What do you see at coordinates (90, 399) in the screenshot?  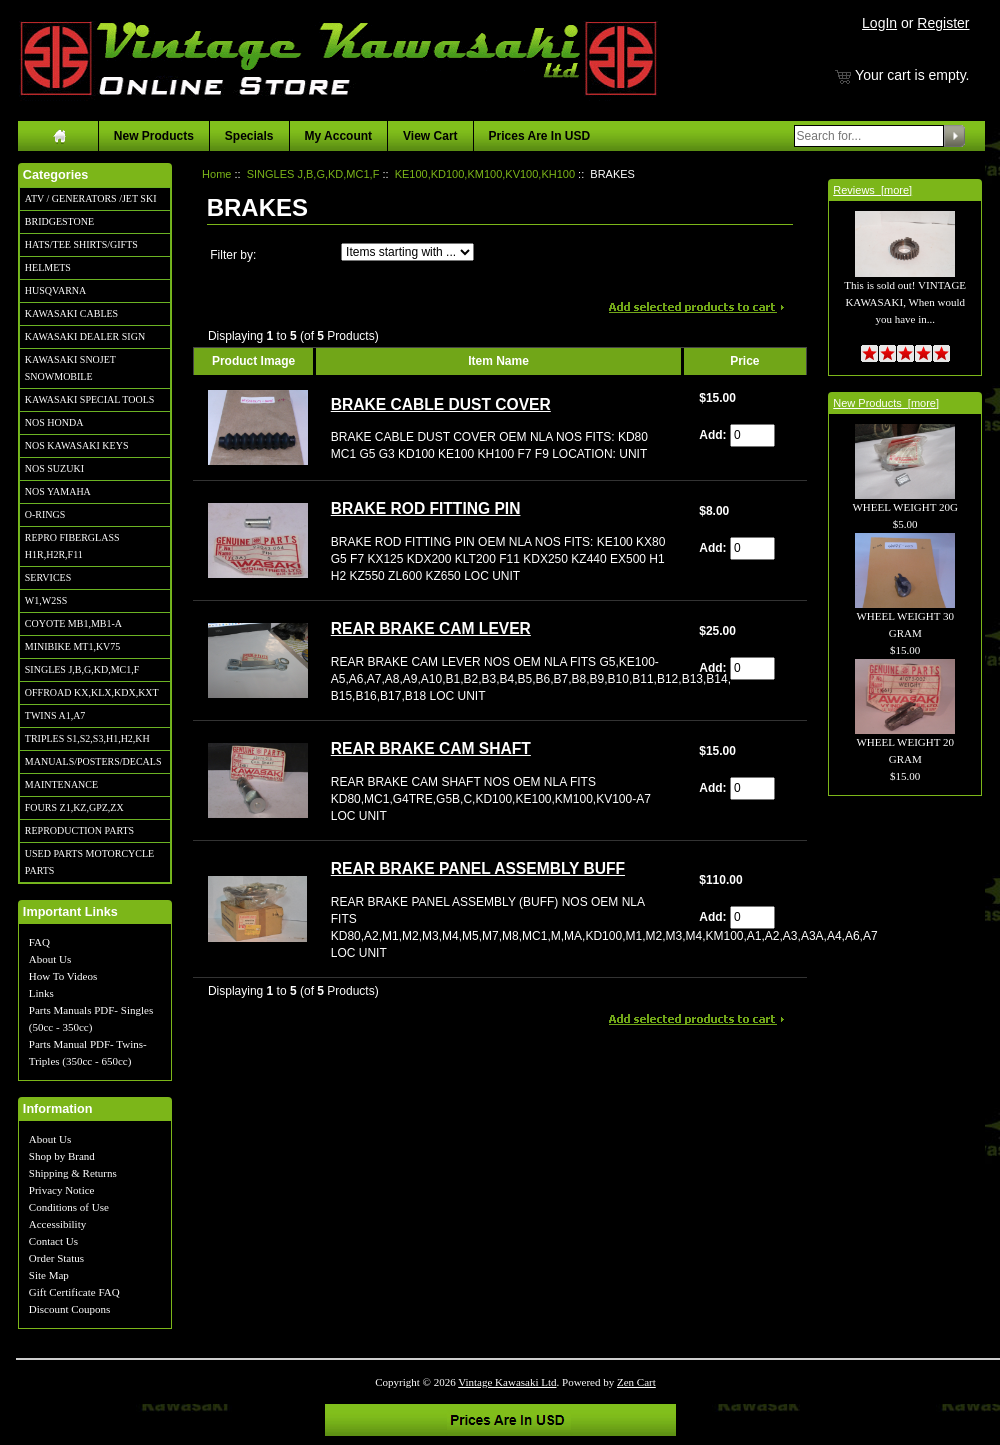 I see `KAWASAKI SPECIAL TOOLS` at bounding box center [90, 399].